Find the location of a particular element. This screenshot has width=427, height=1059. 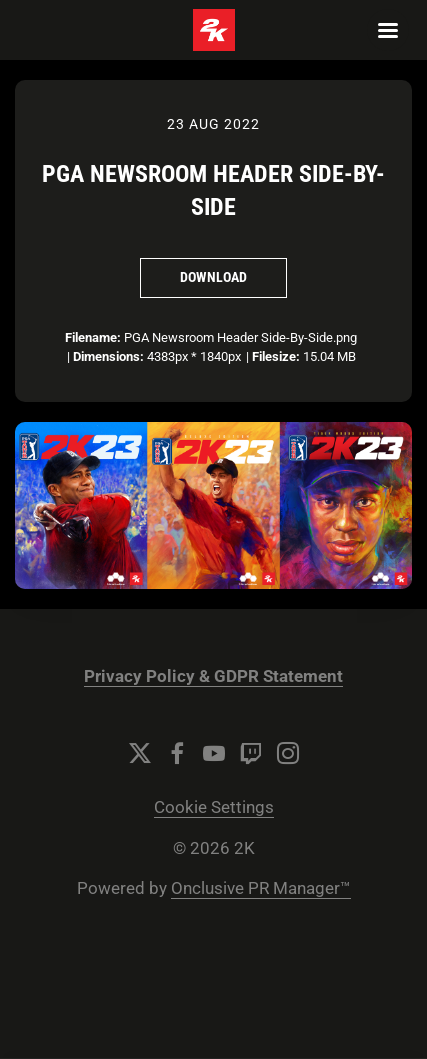

Filesize: is located at coordinates (276, 356).